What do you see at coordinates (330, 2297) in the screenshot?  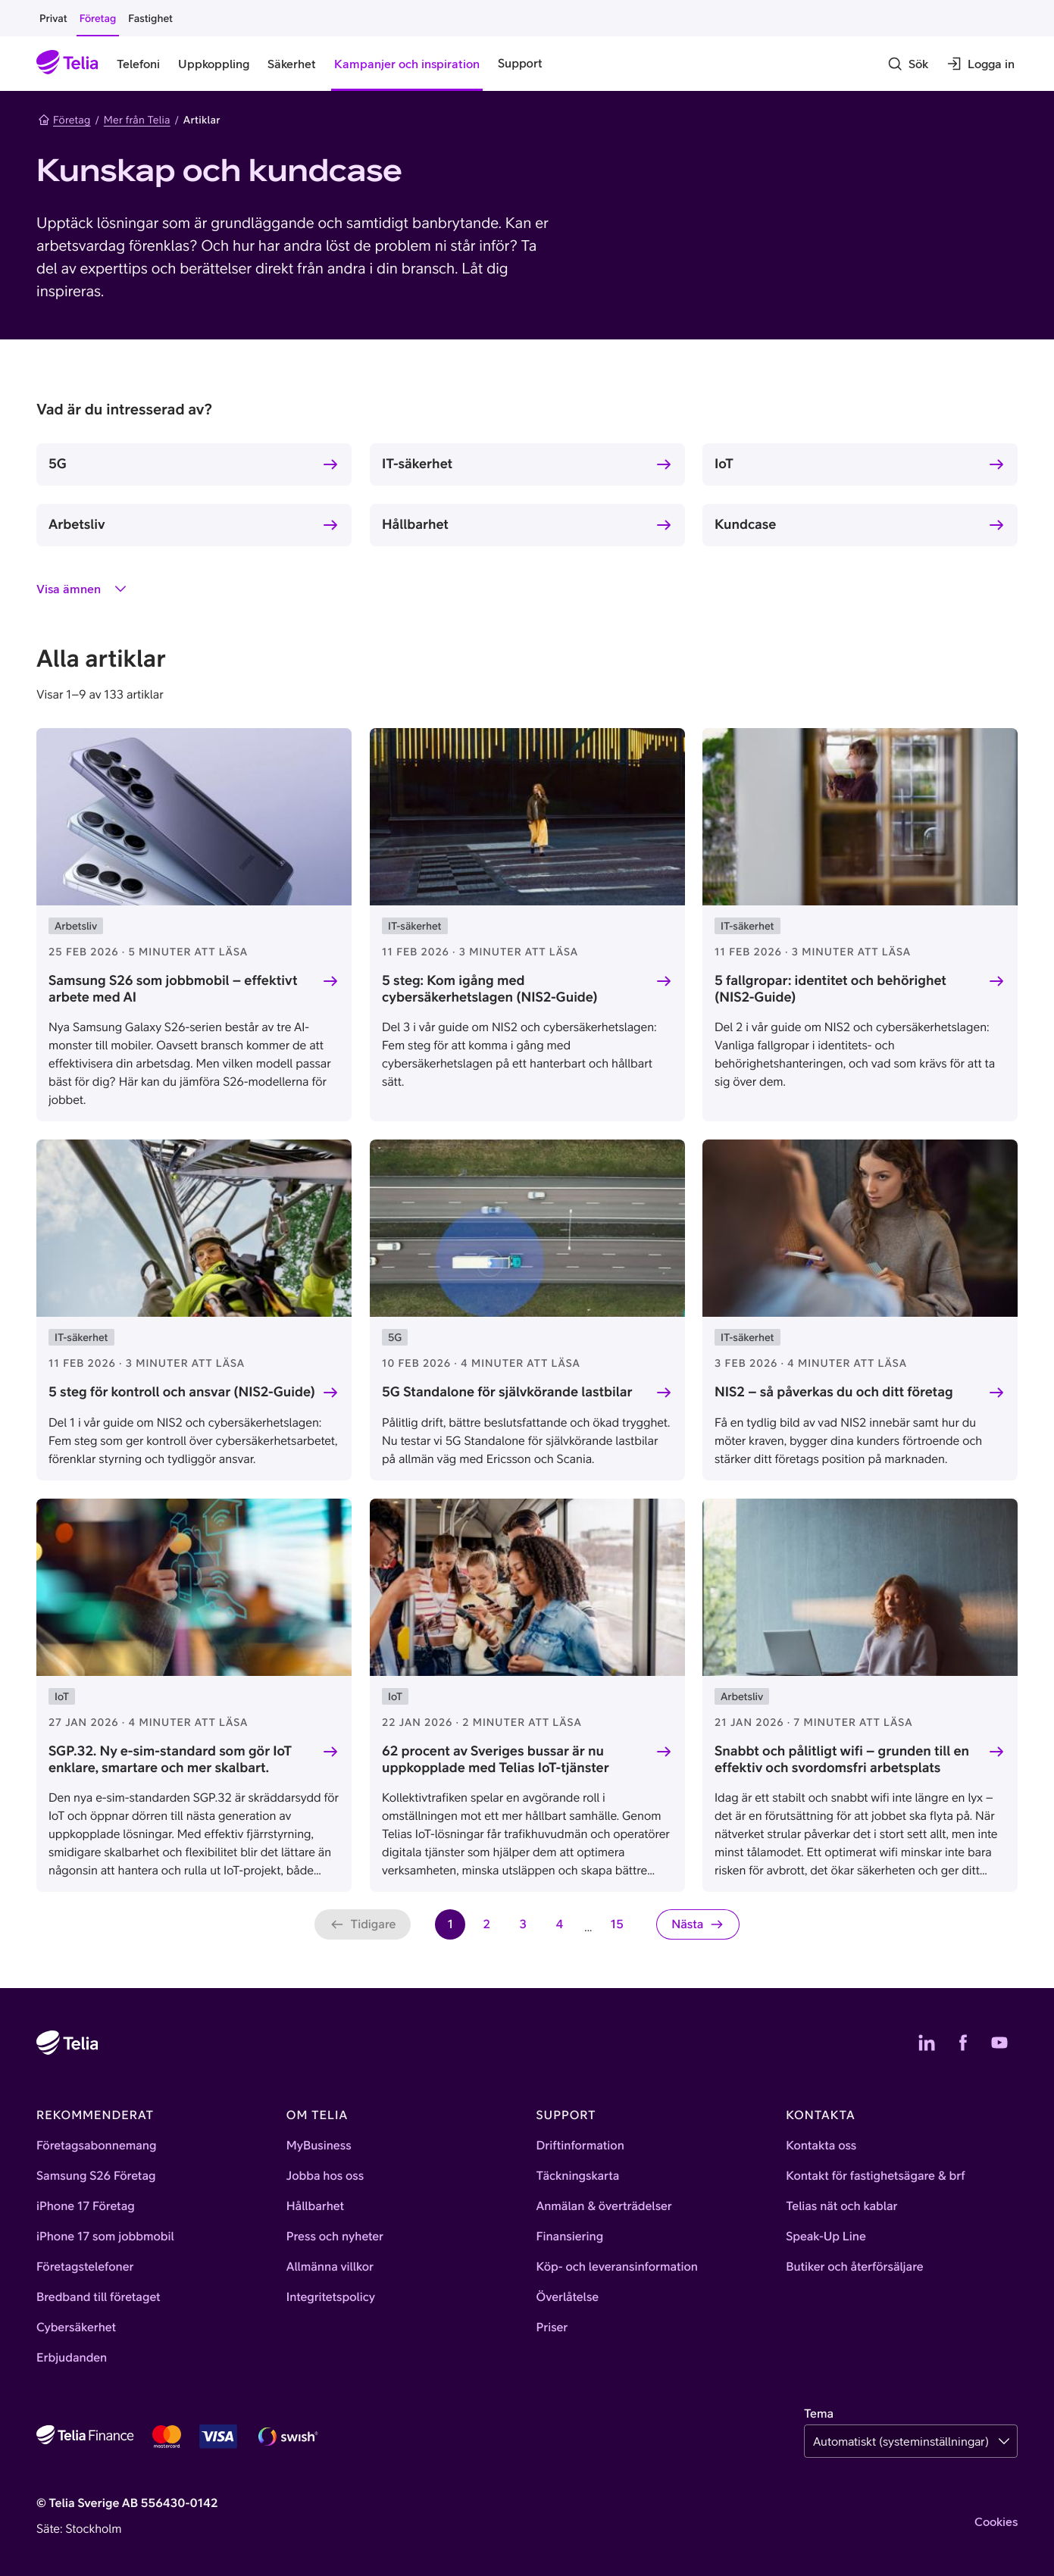 I see `Integritetspolicy` at bounding box center [330, 2297].